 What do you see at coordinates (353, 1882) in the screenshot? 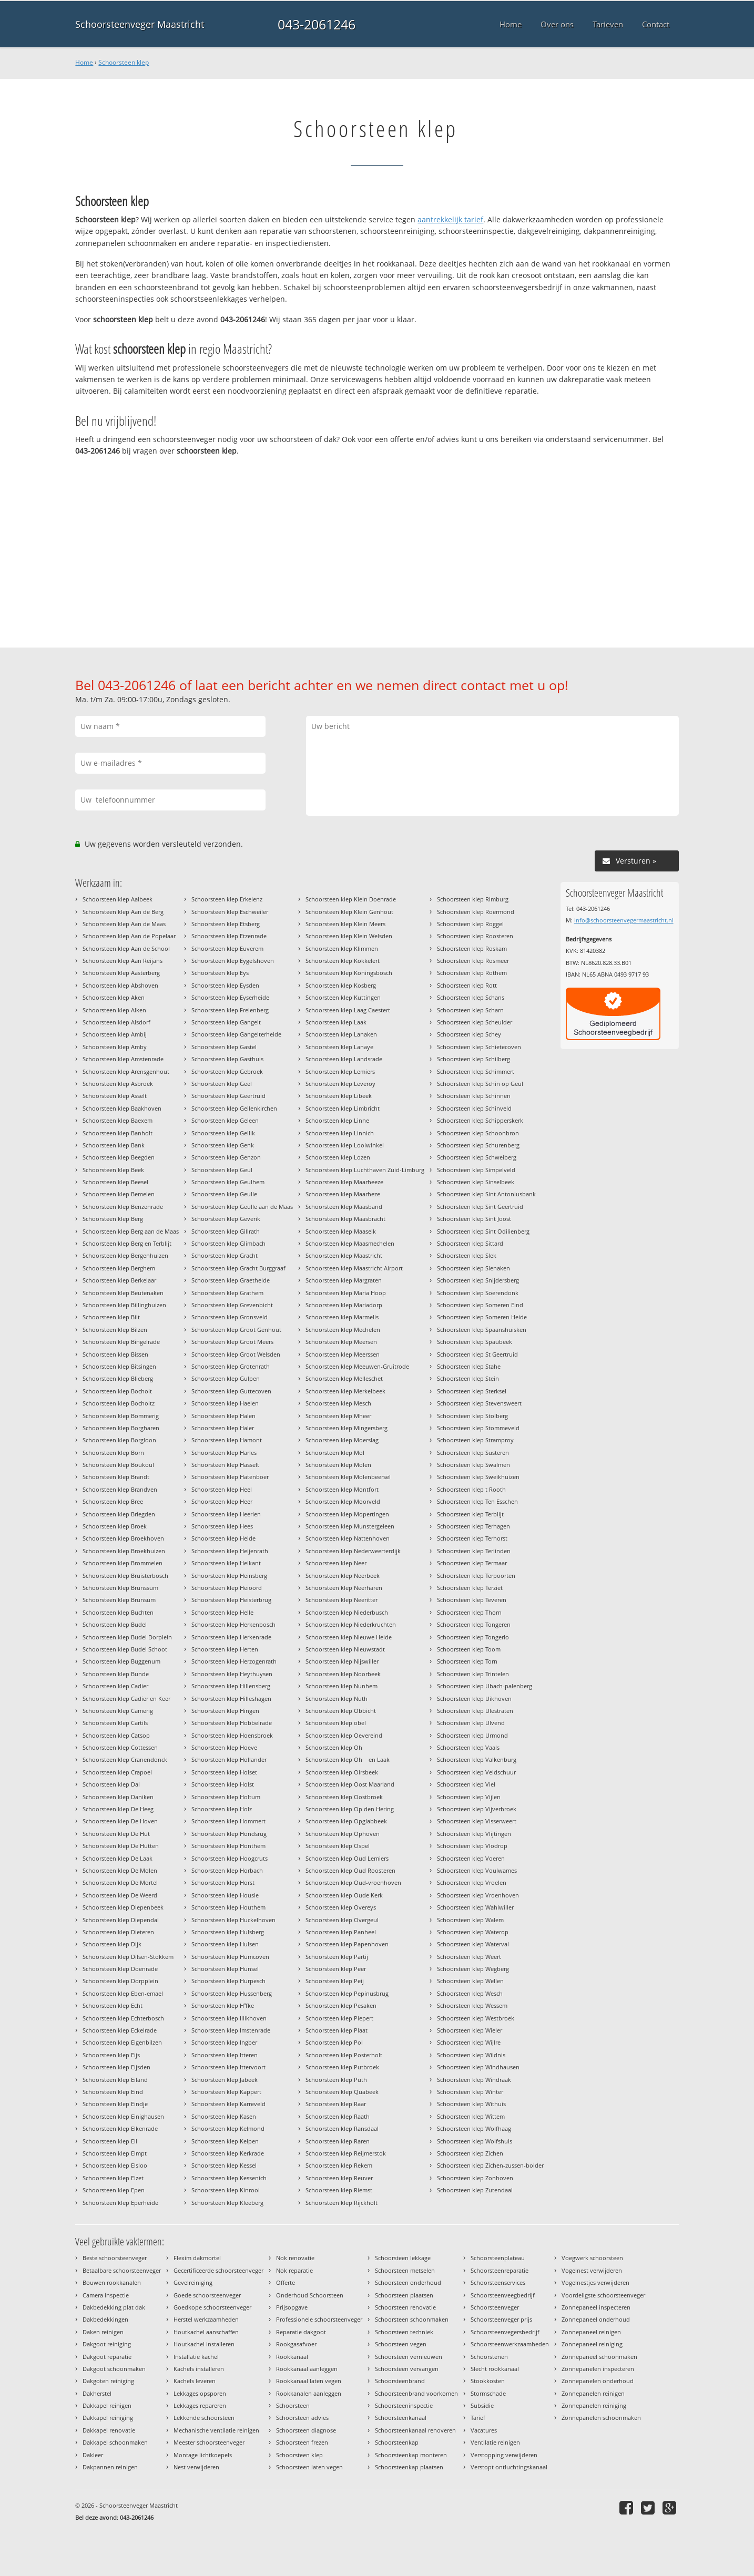
I see `Schoorsteen klep Oud-vroenhoven` at bounding box center [353, 1882].